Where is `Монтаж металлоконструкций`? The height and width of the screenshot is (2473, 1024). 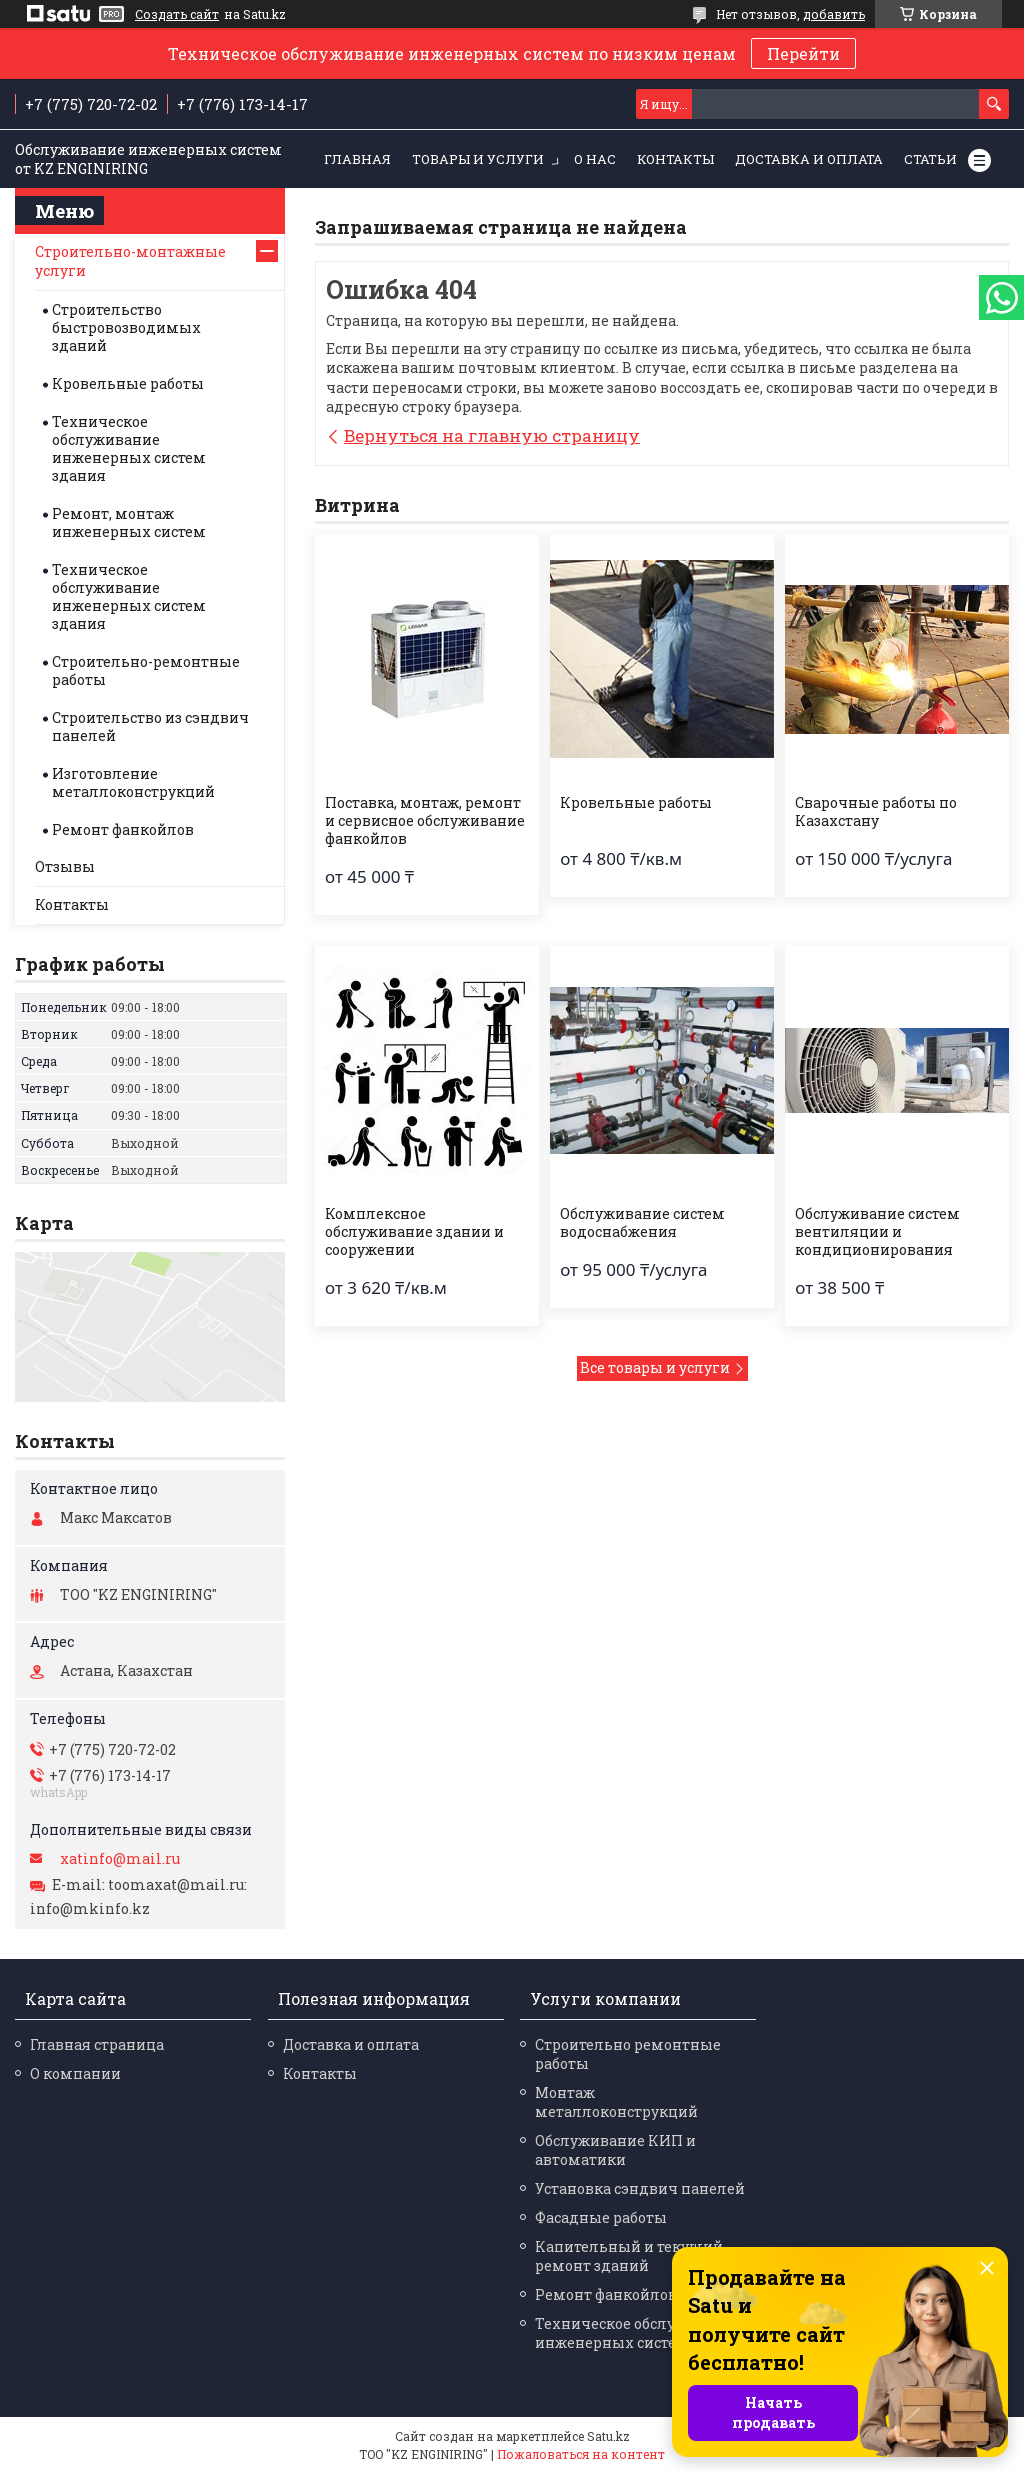
Монтаж металлоконструкций is located at coordinates (616, 2102).